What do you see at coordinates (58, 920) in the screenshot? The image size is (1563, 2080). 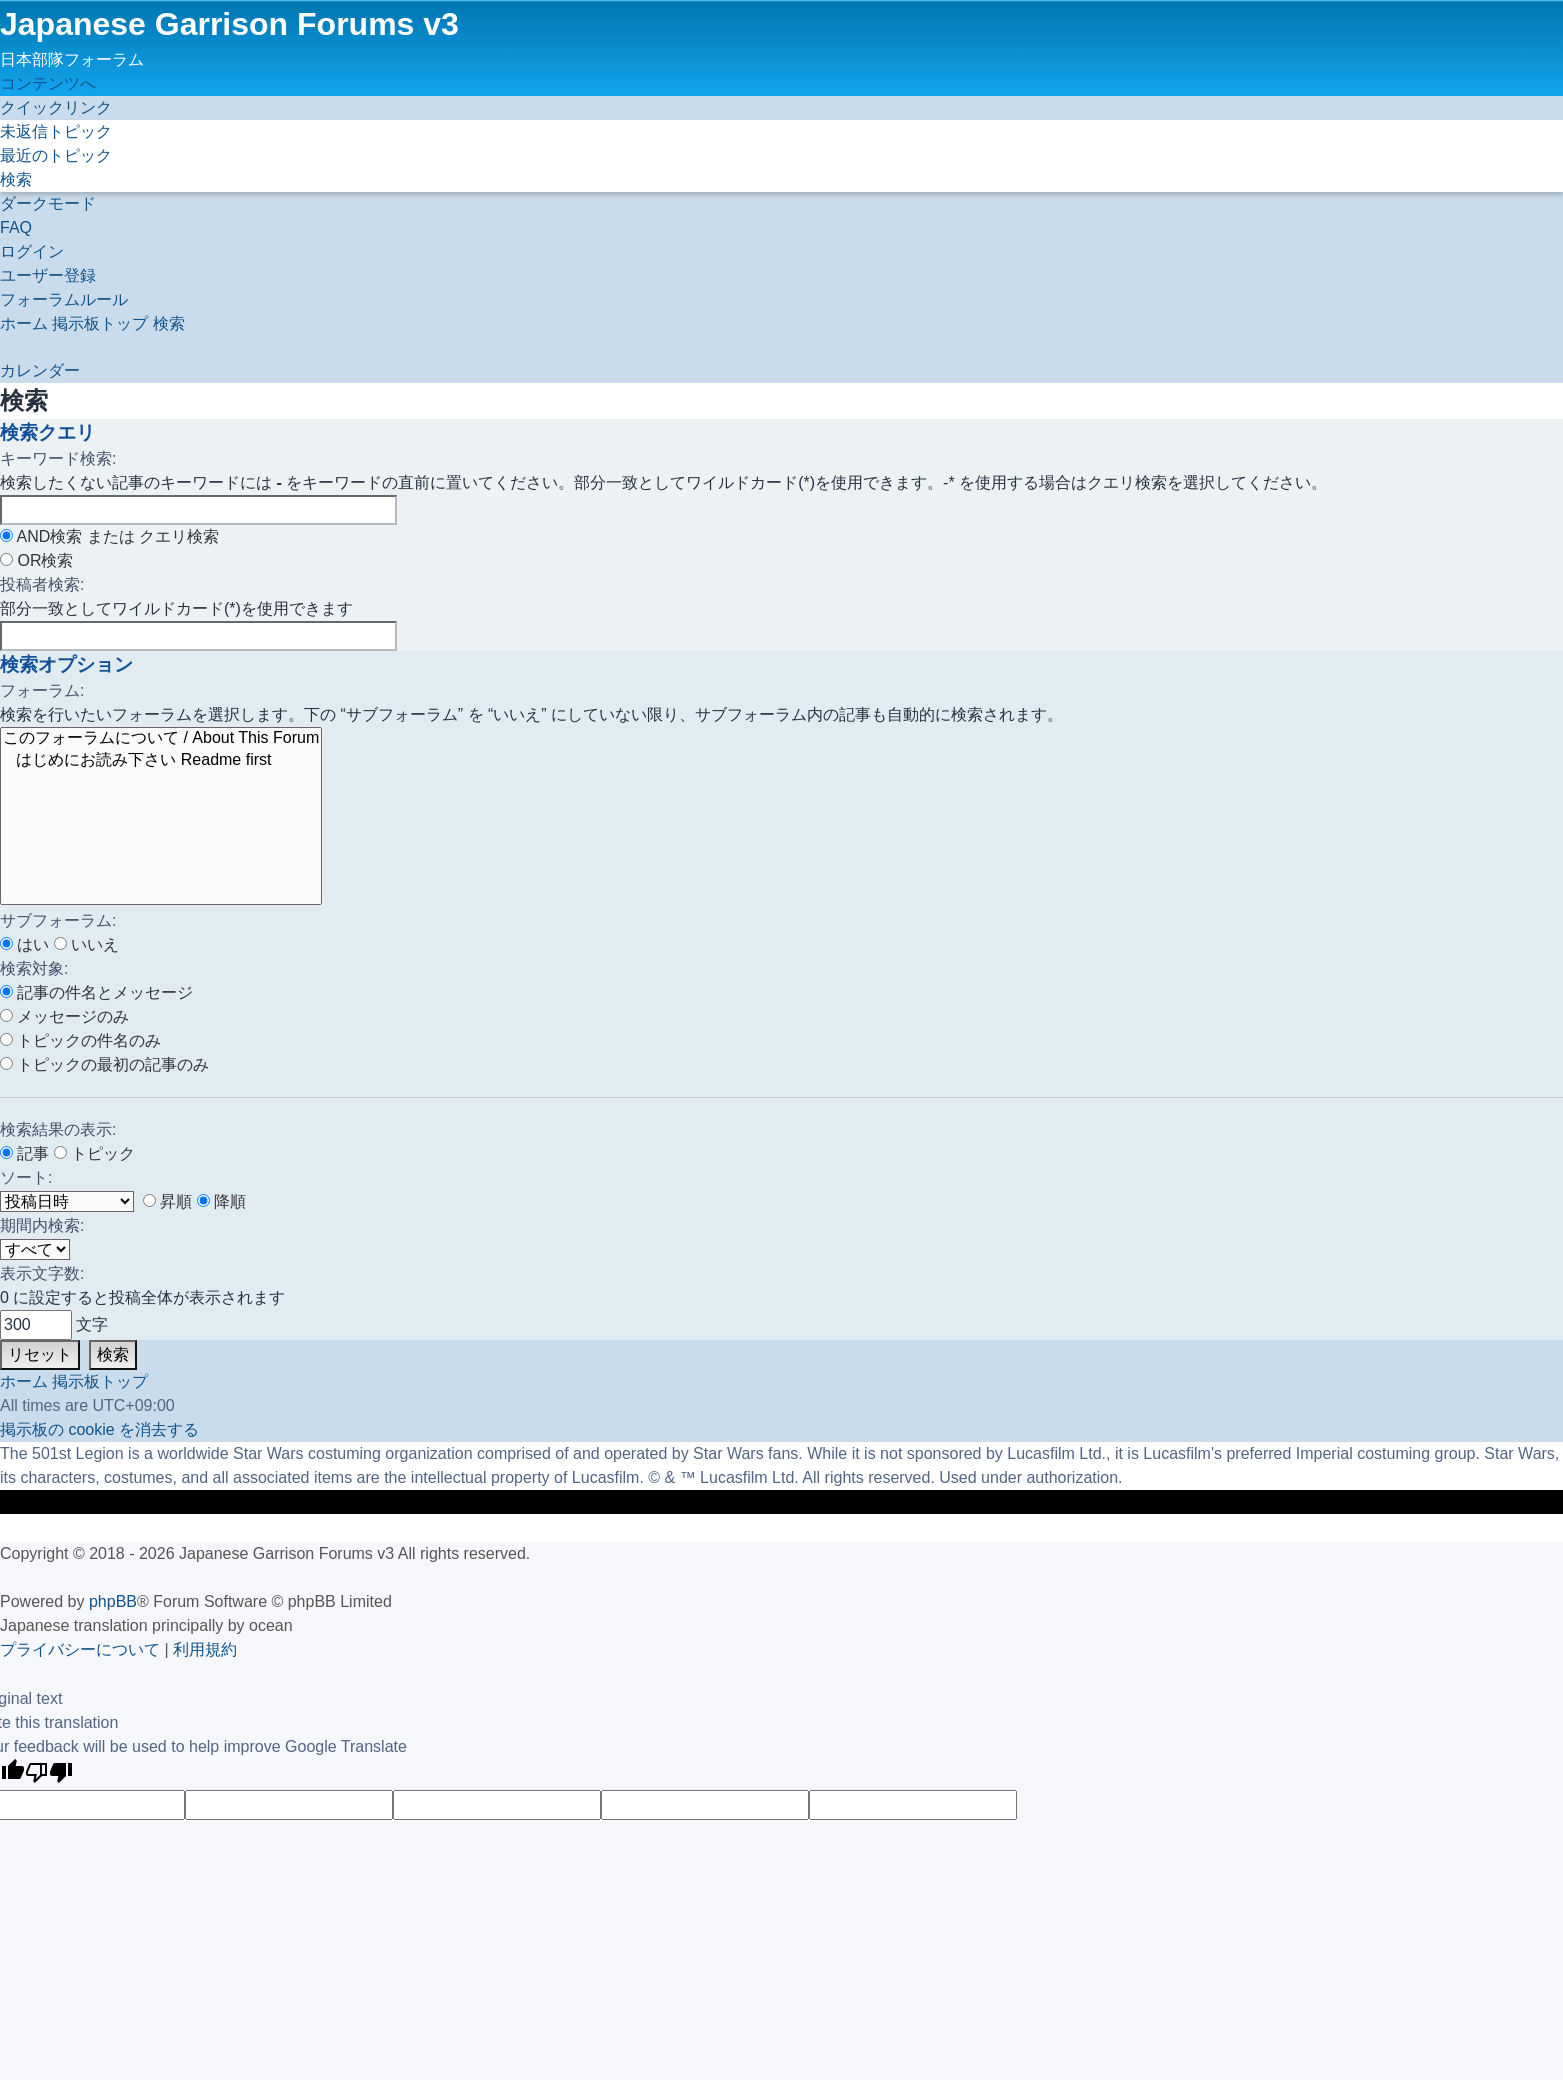 I see `サブフォーラム:` at bounding box center [58, 920].